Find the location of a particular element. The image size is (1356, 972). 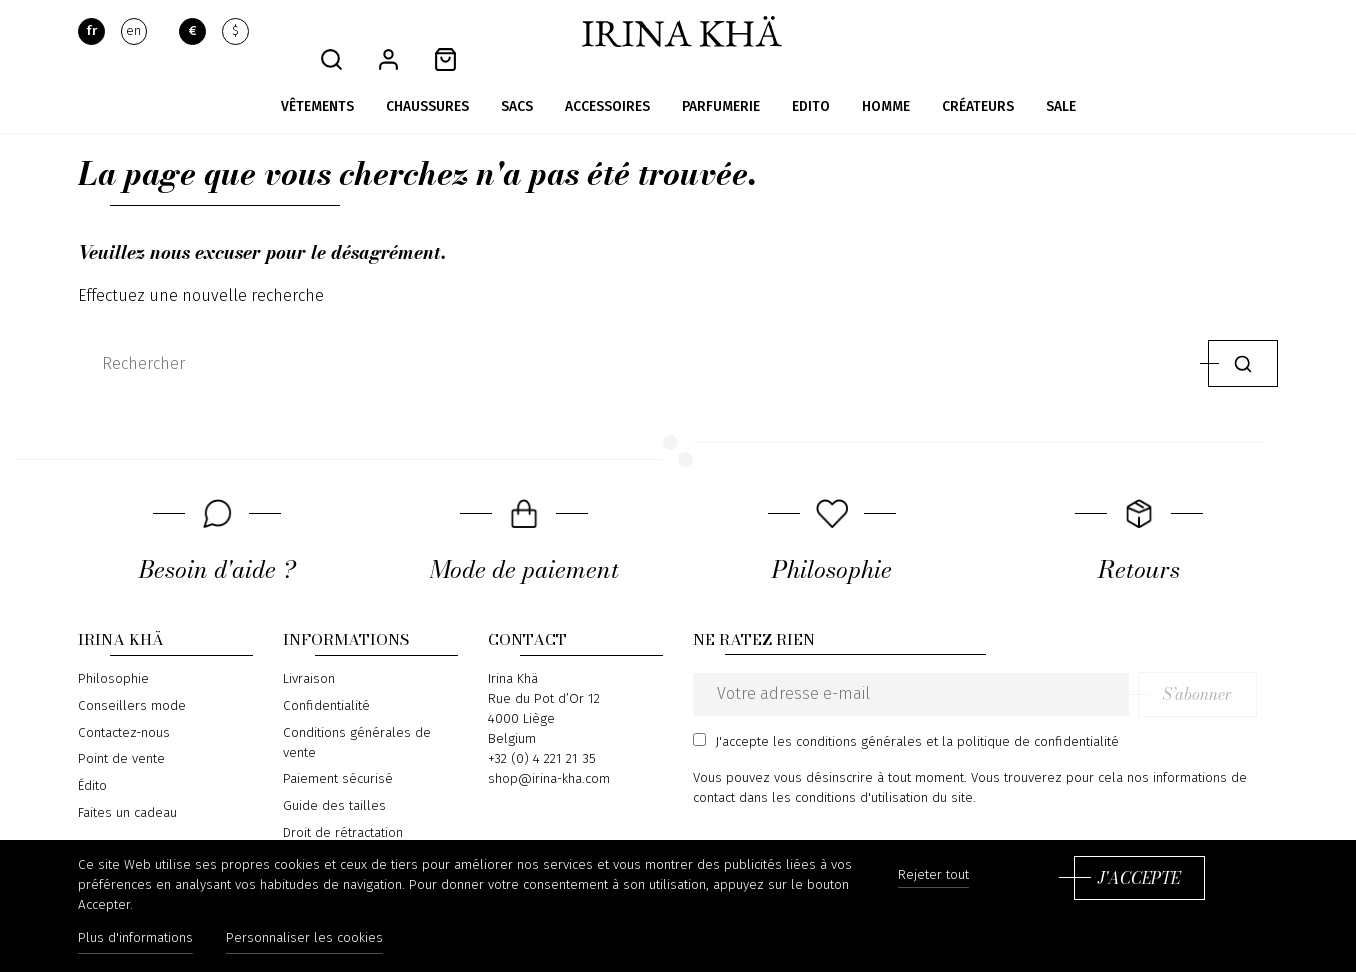

shop@irina-kha.com is located at coordinates (549, 751).